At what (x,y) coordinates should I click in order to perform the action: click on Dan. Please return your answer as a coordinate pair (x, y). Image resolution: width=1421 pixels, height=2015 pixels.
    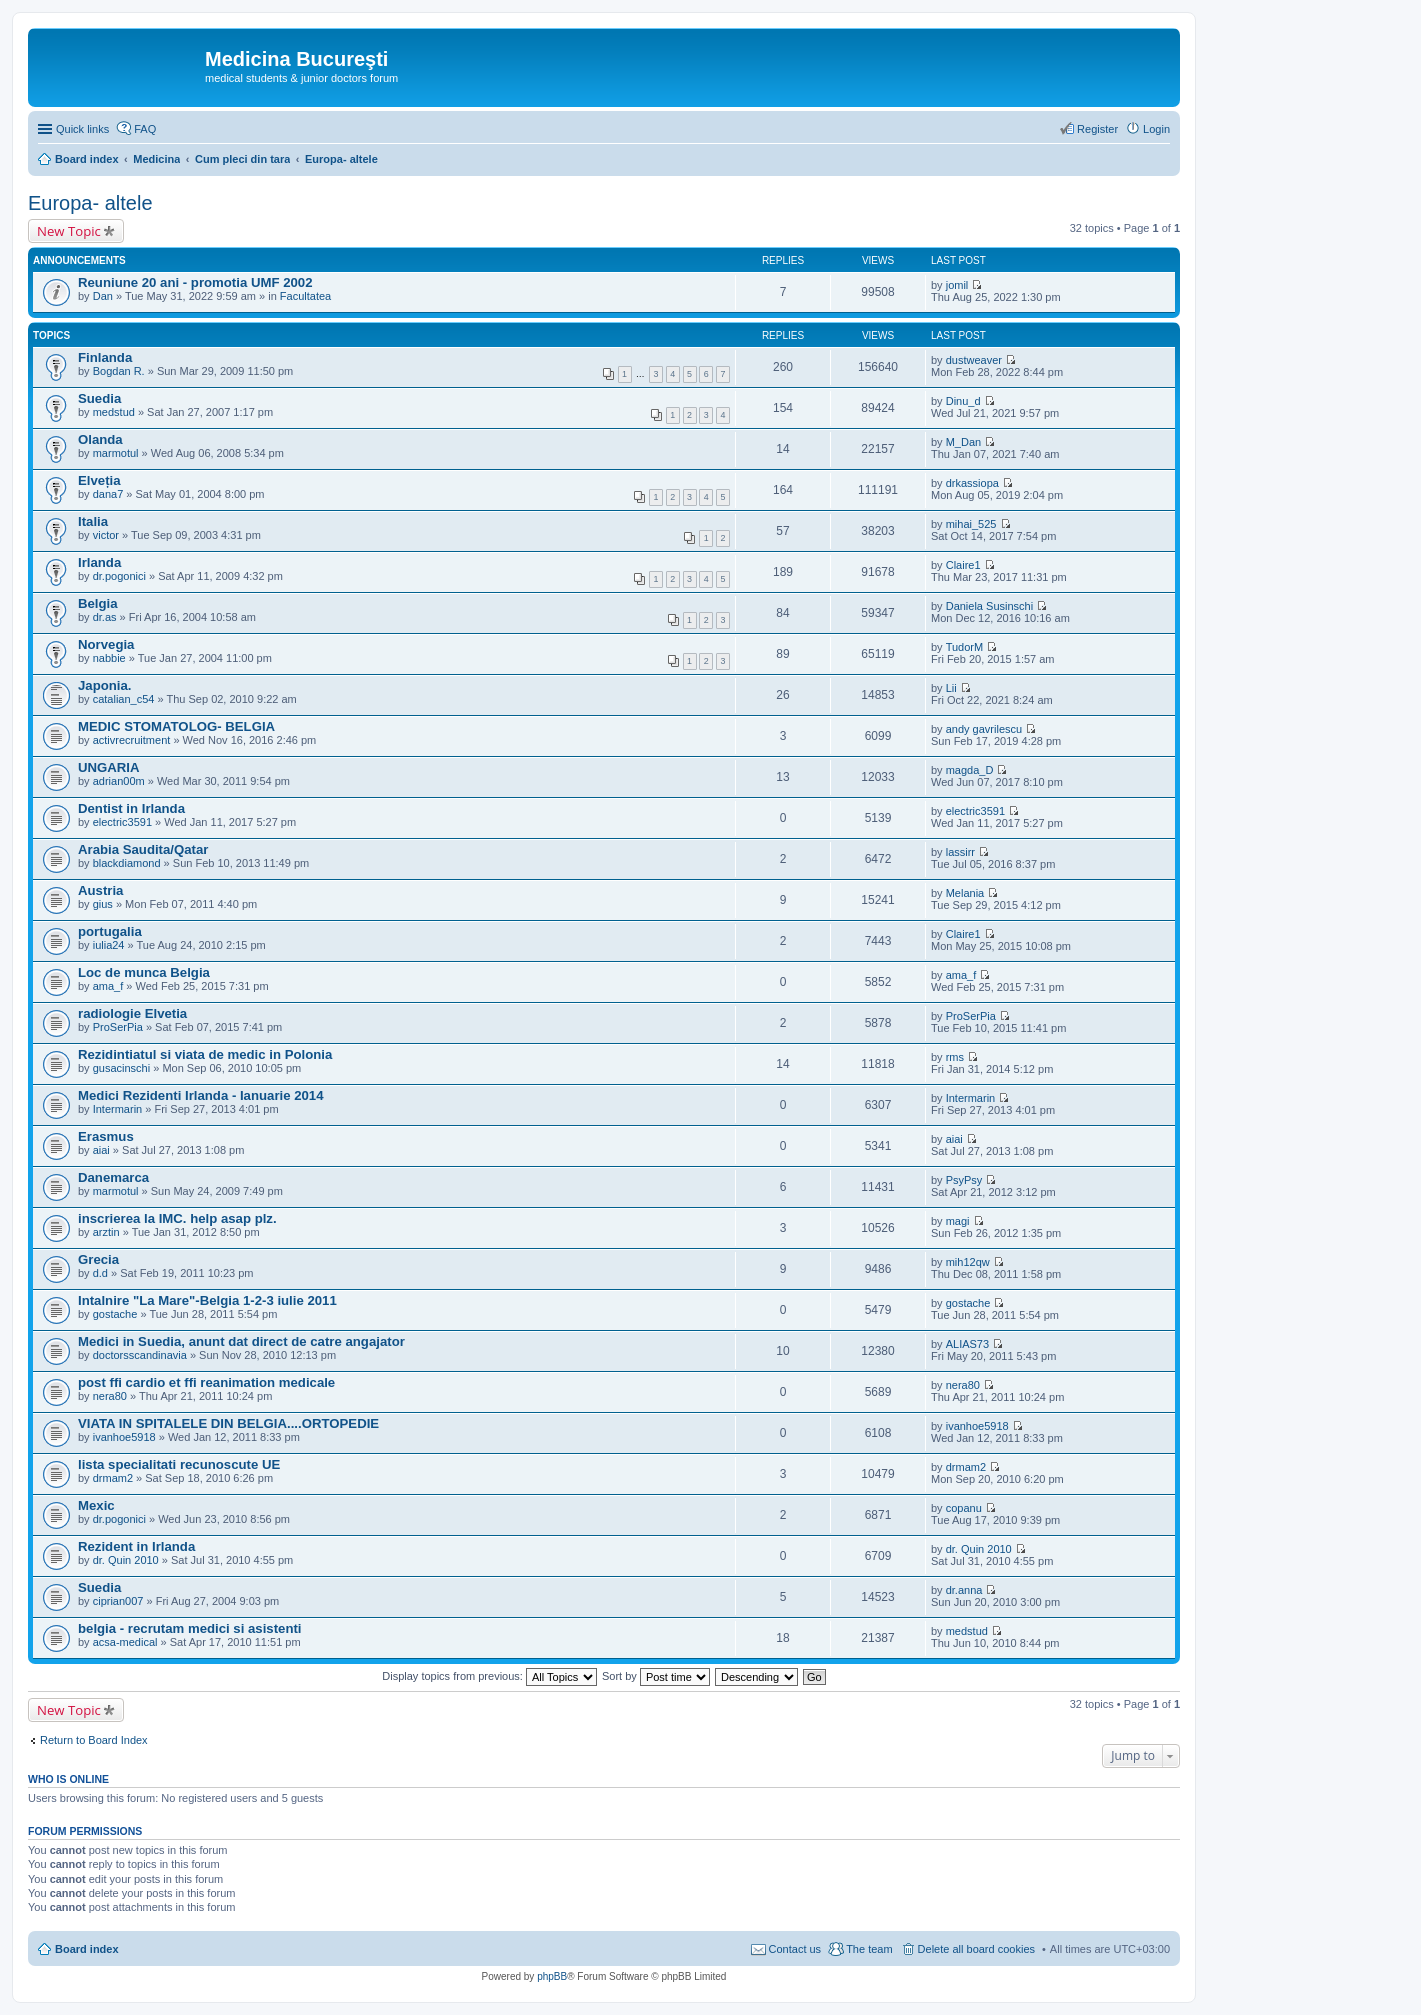
    Looking at the image, I should click on (103, 296).